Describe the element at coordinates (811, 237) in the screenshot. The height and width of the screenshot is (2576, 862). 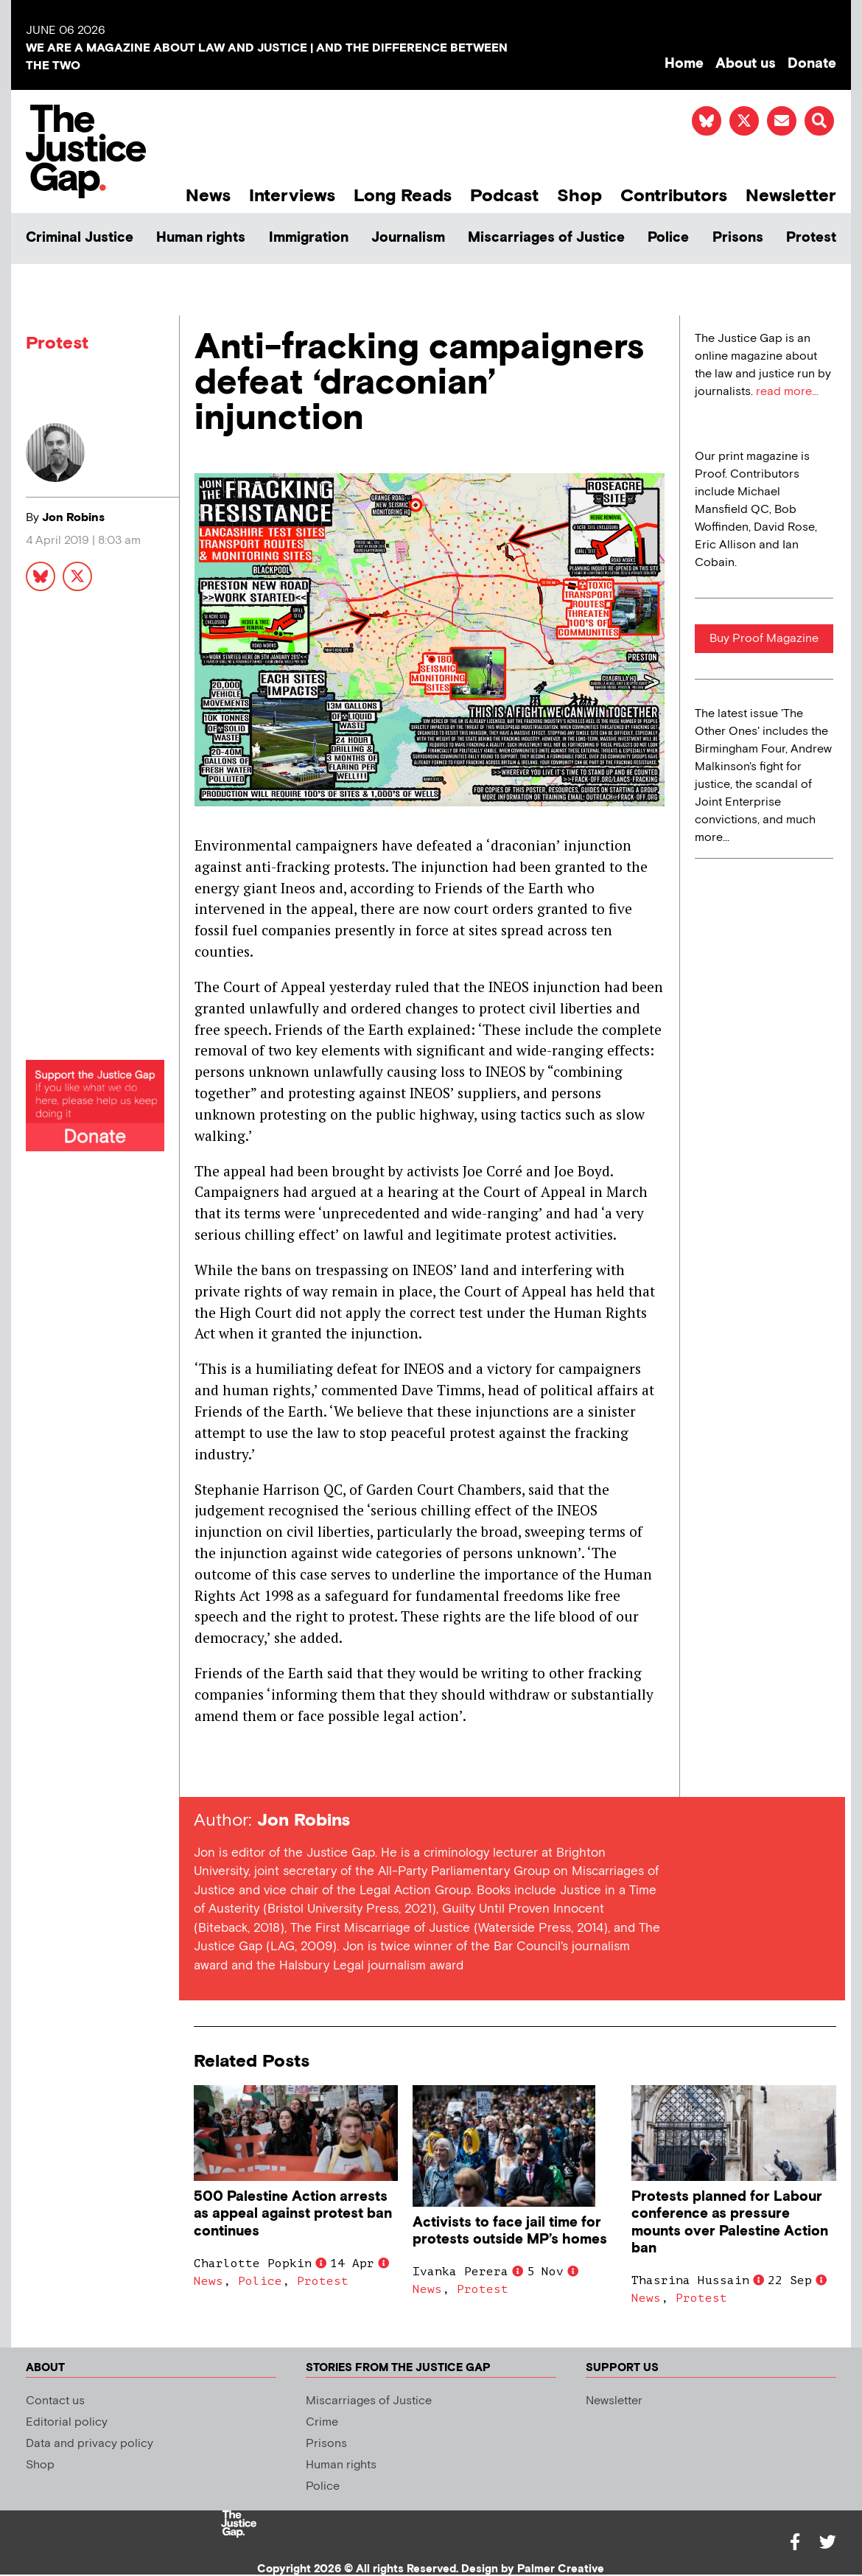
I see `Protest` at that location.